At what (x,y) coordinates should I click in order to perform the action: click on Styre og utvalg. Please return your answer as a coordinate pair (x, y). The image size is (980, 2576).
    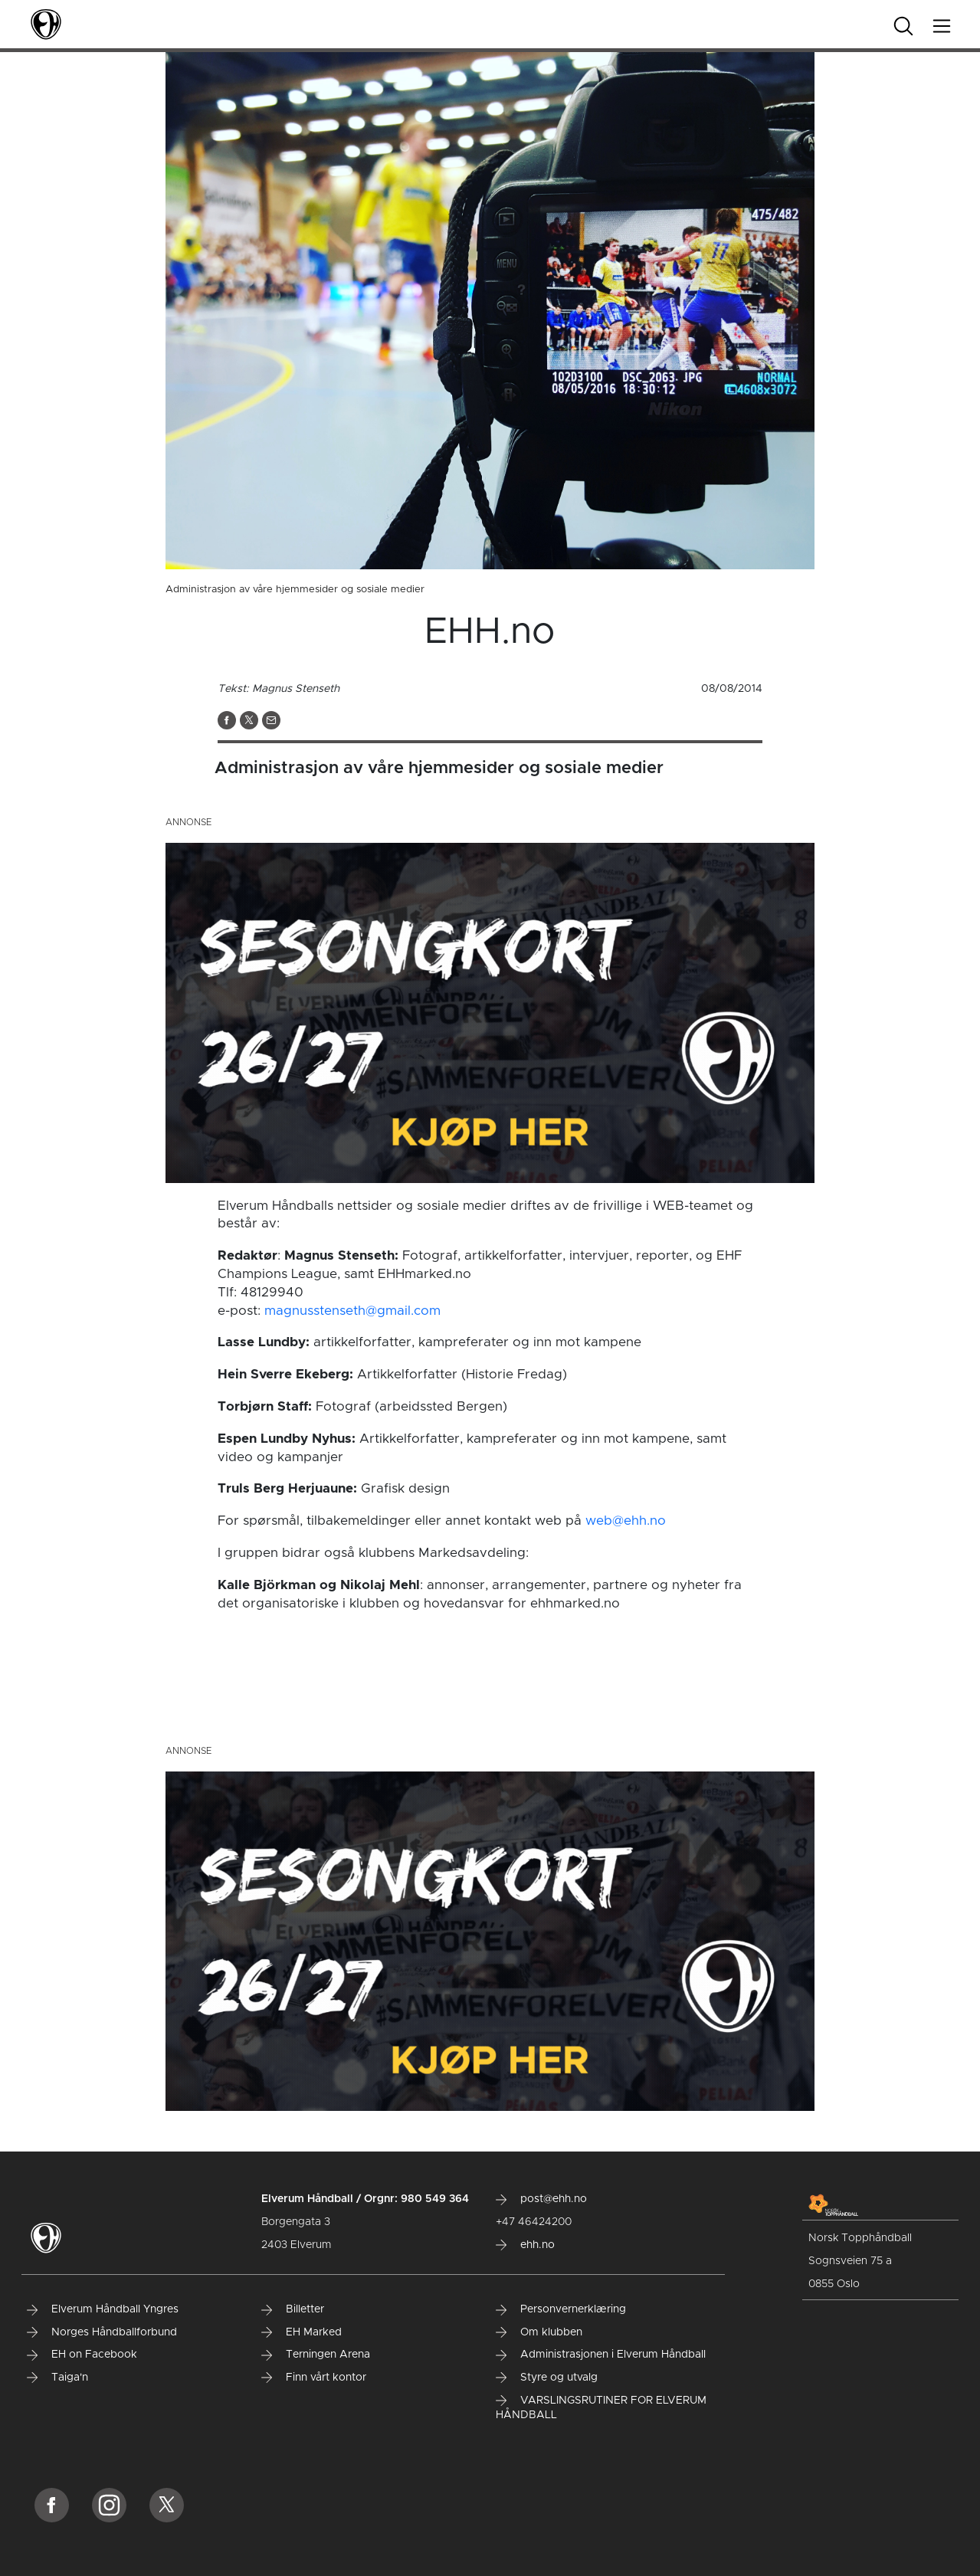
    Looking at the image, I should click on (547, 2377).